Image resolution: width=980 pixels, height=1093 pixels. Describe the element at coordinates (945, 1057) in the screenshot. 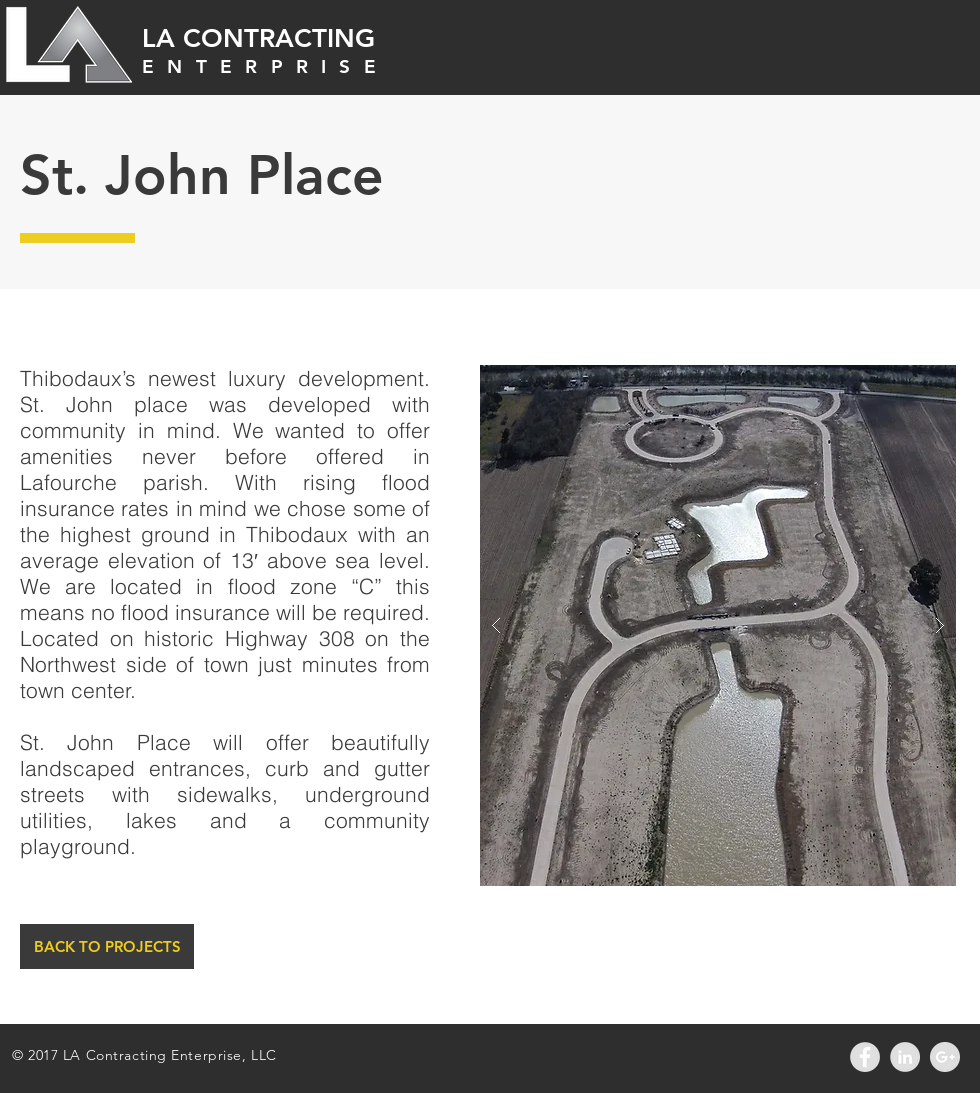

I see `[Google+ - Grey Circle]` at that location.